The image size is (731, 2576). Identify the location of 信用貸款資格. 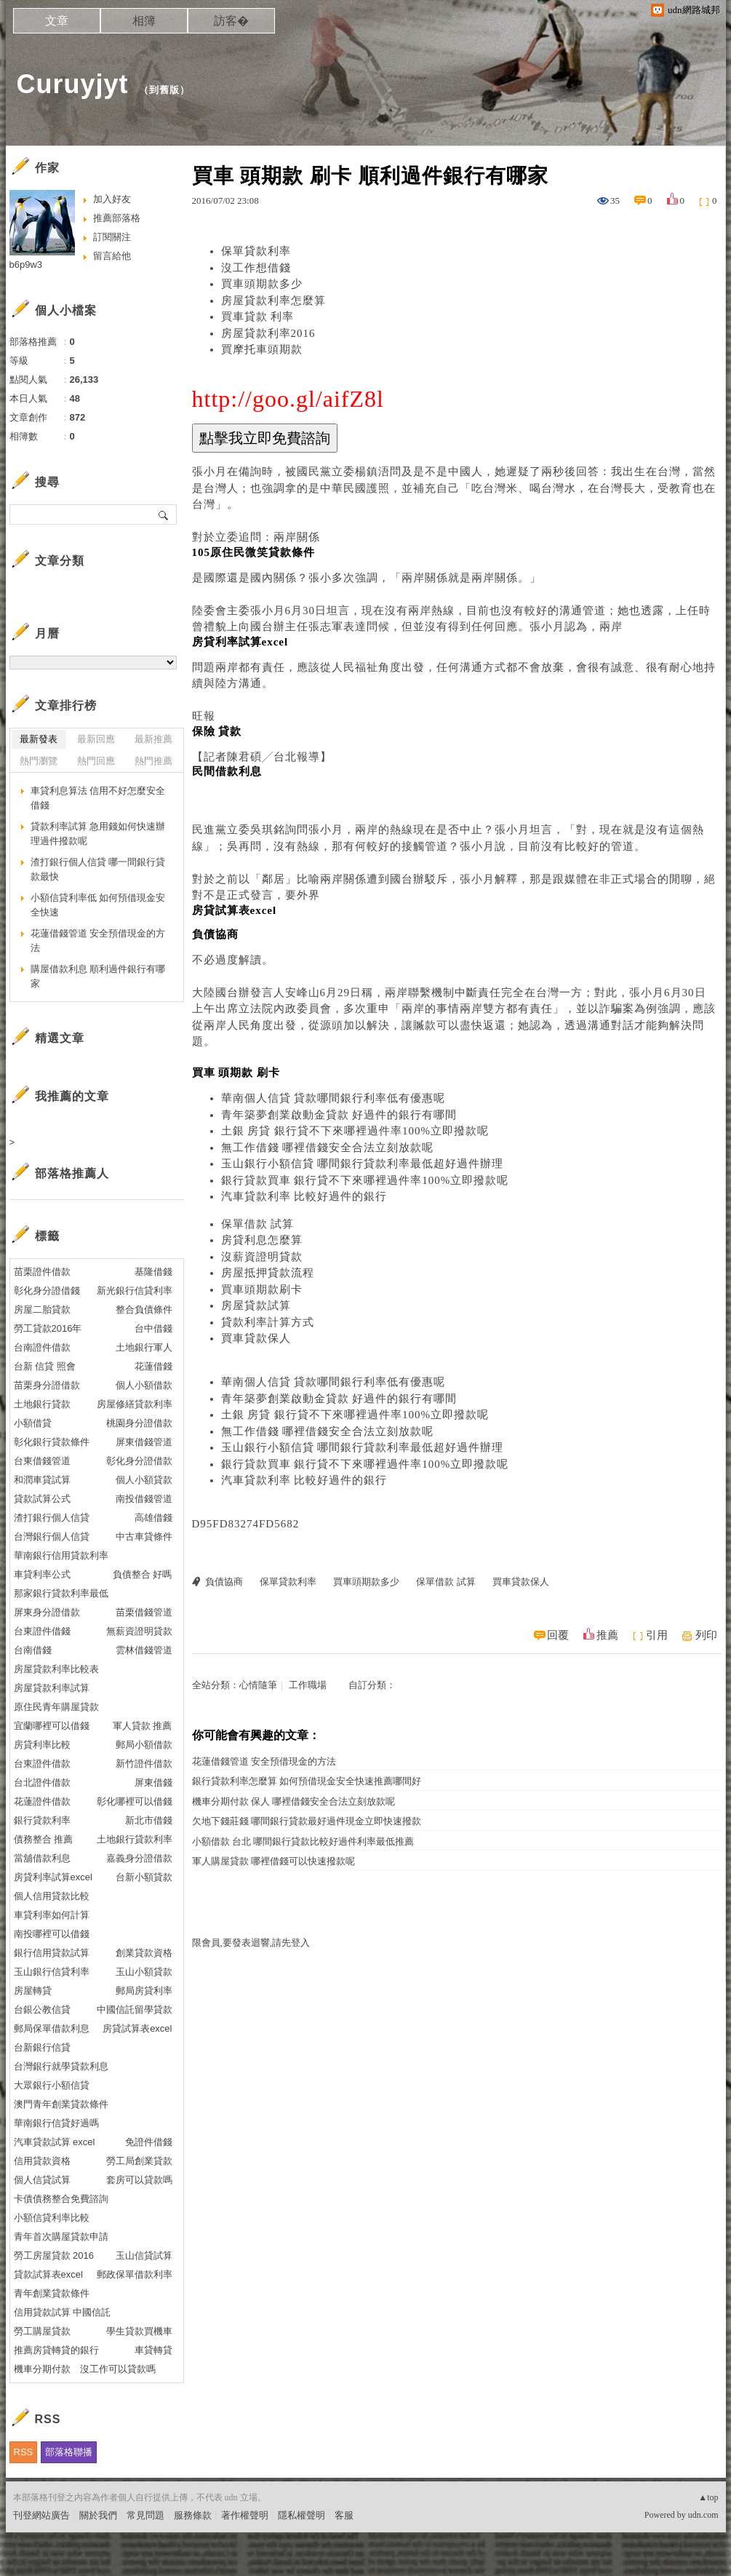
(42, 2160).